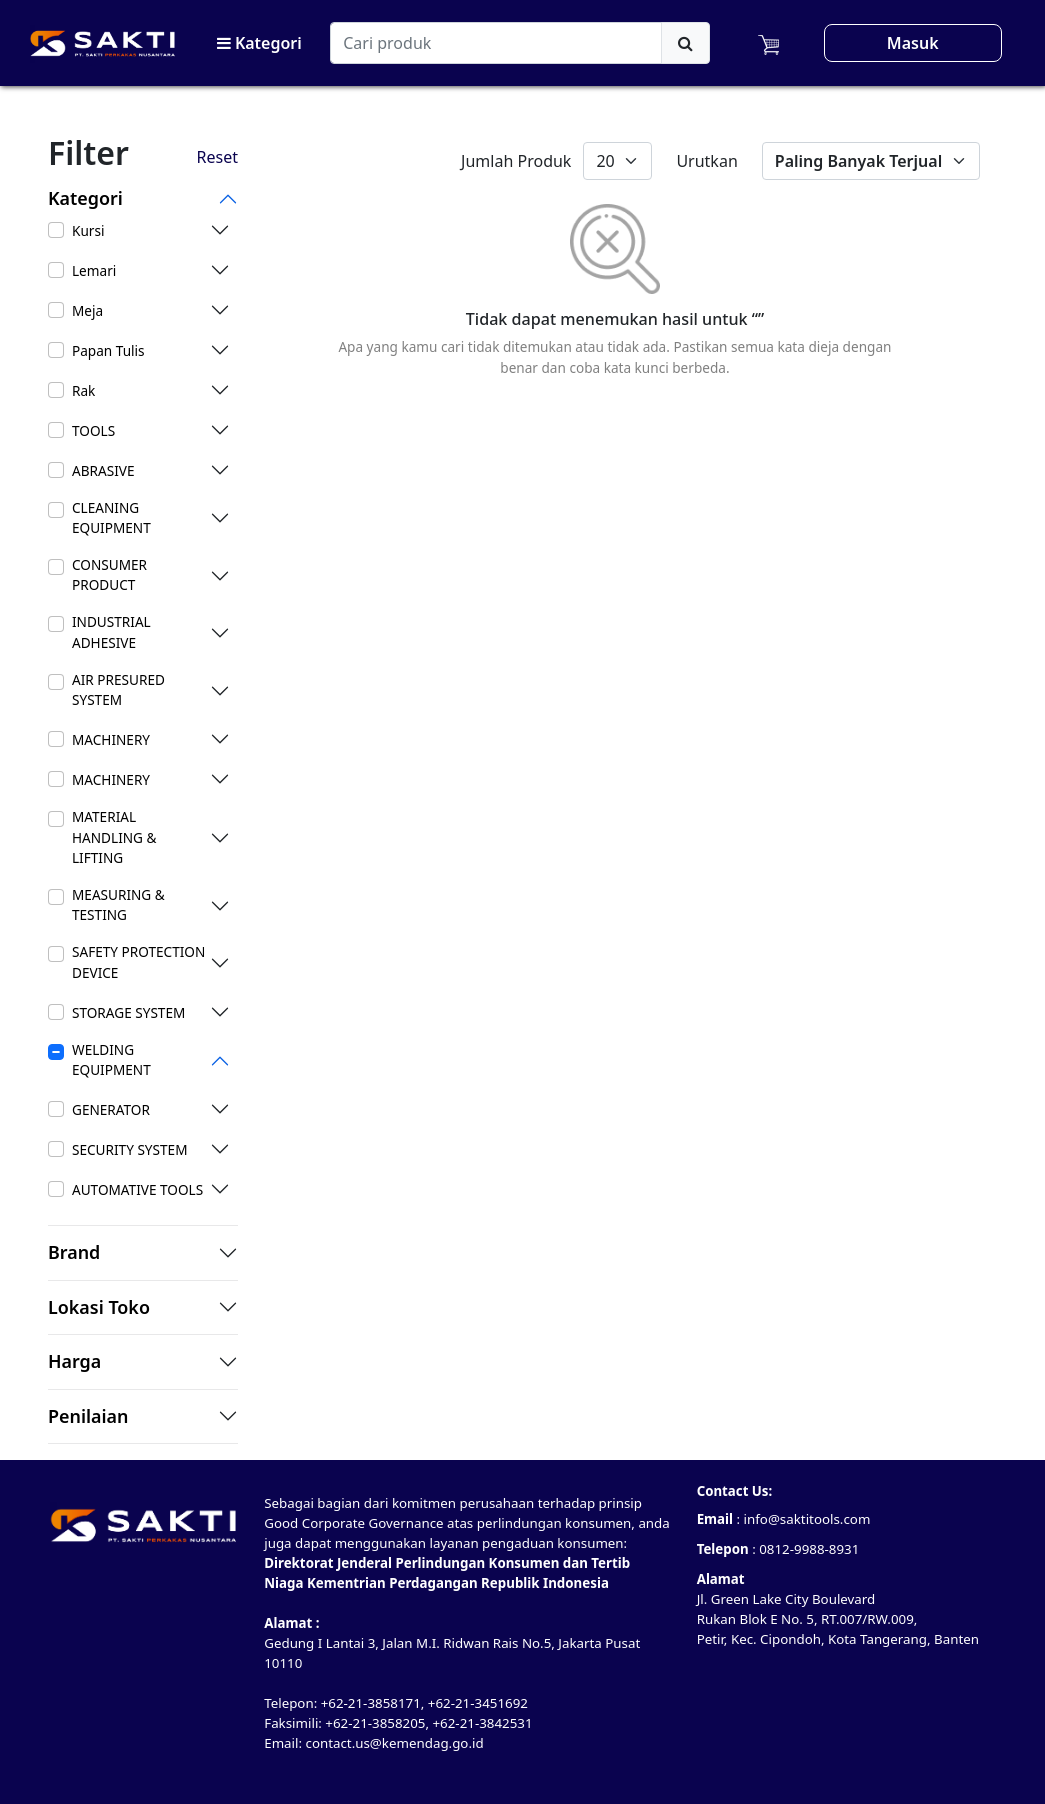  What do you see at coordinates (74, 1253) in the screenshot?
I see `Brand` at bounding box center [74, 1253].